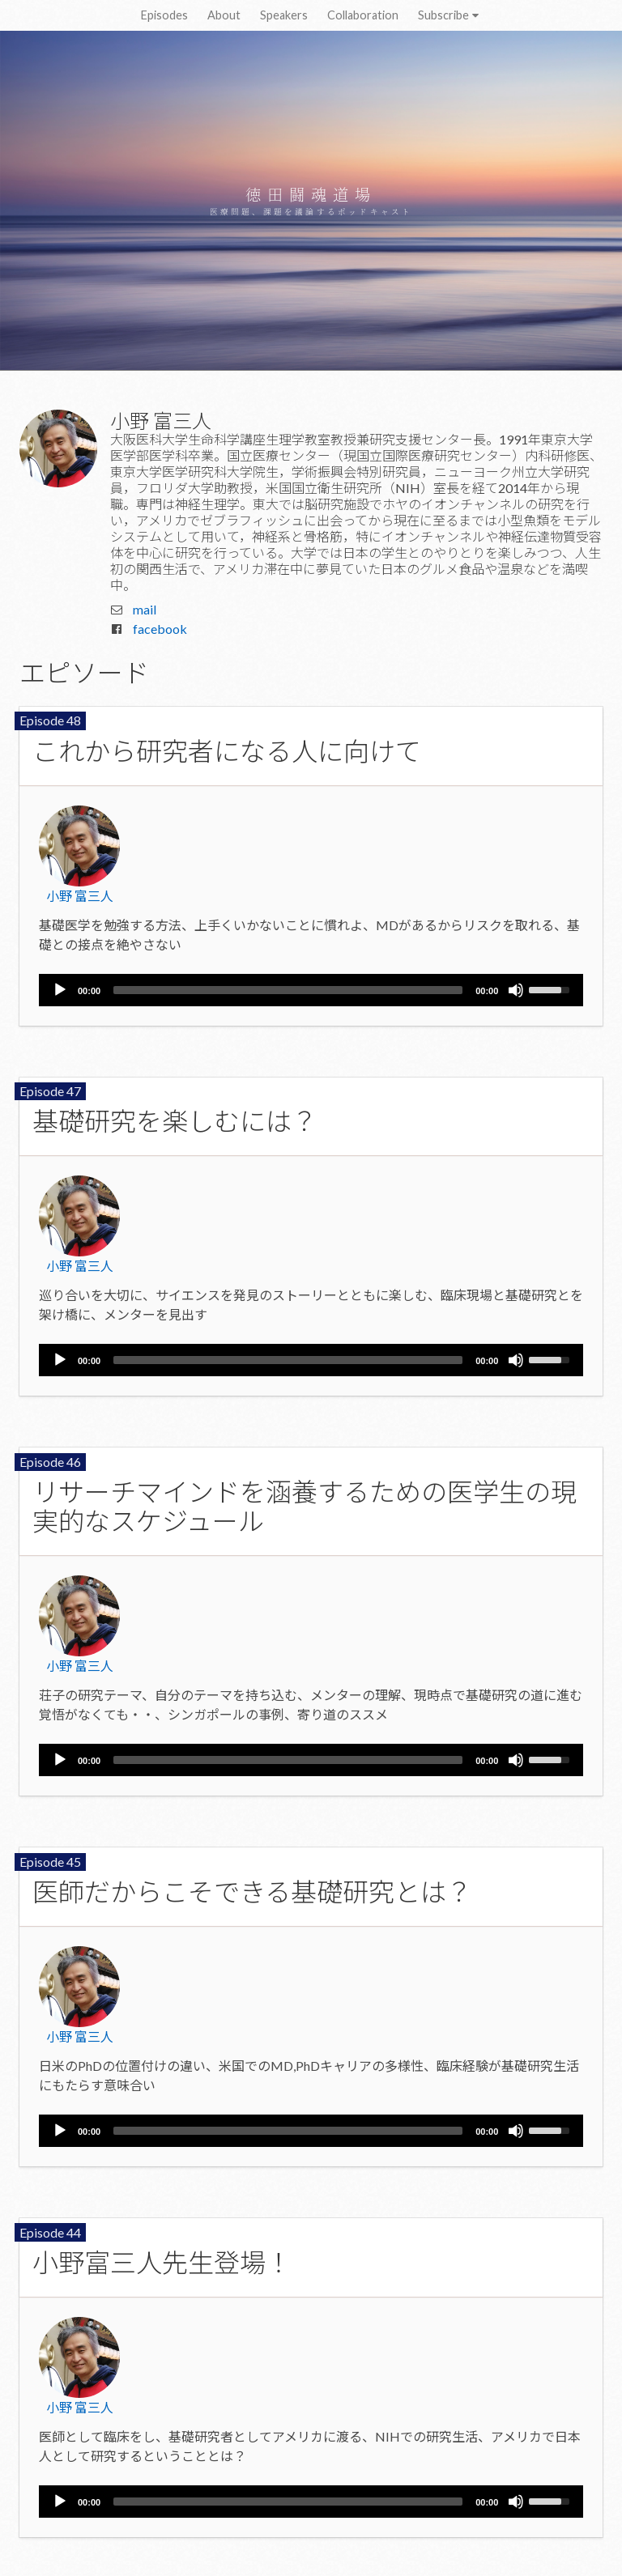 The height and width of the screenshot is (2576, 622). Describe the element at coordinates (160, 628) in the screenshot. I see `facebook` at that location.